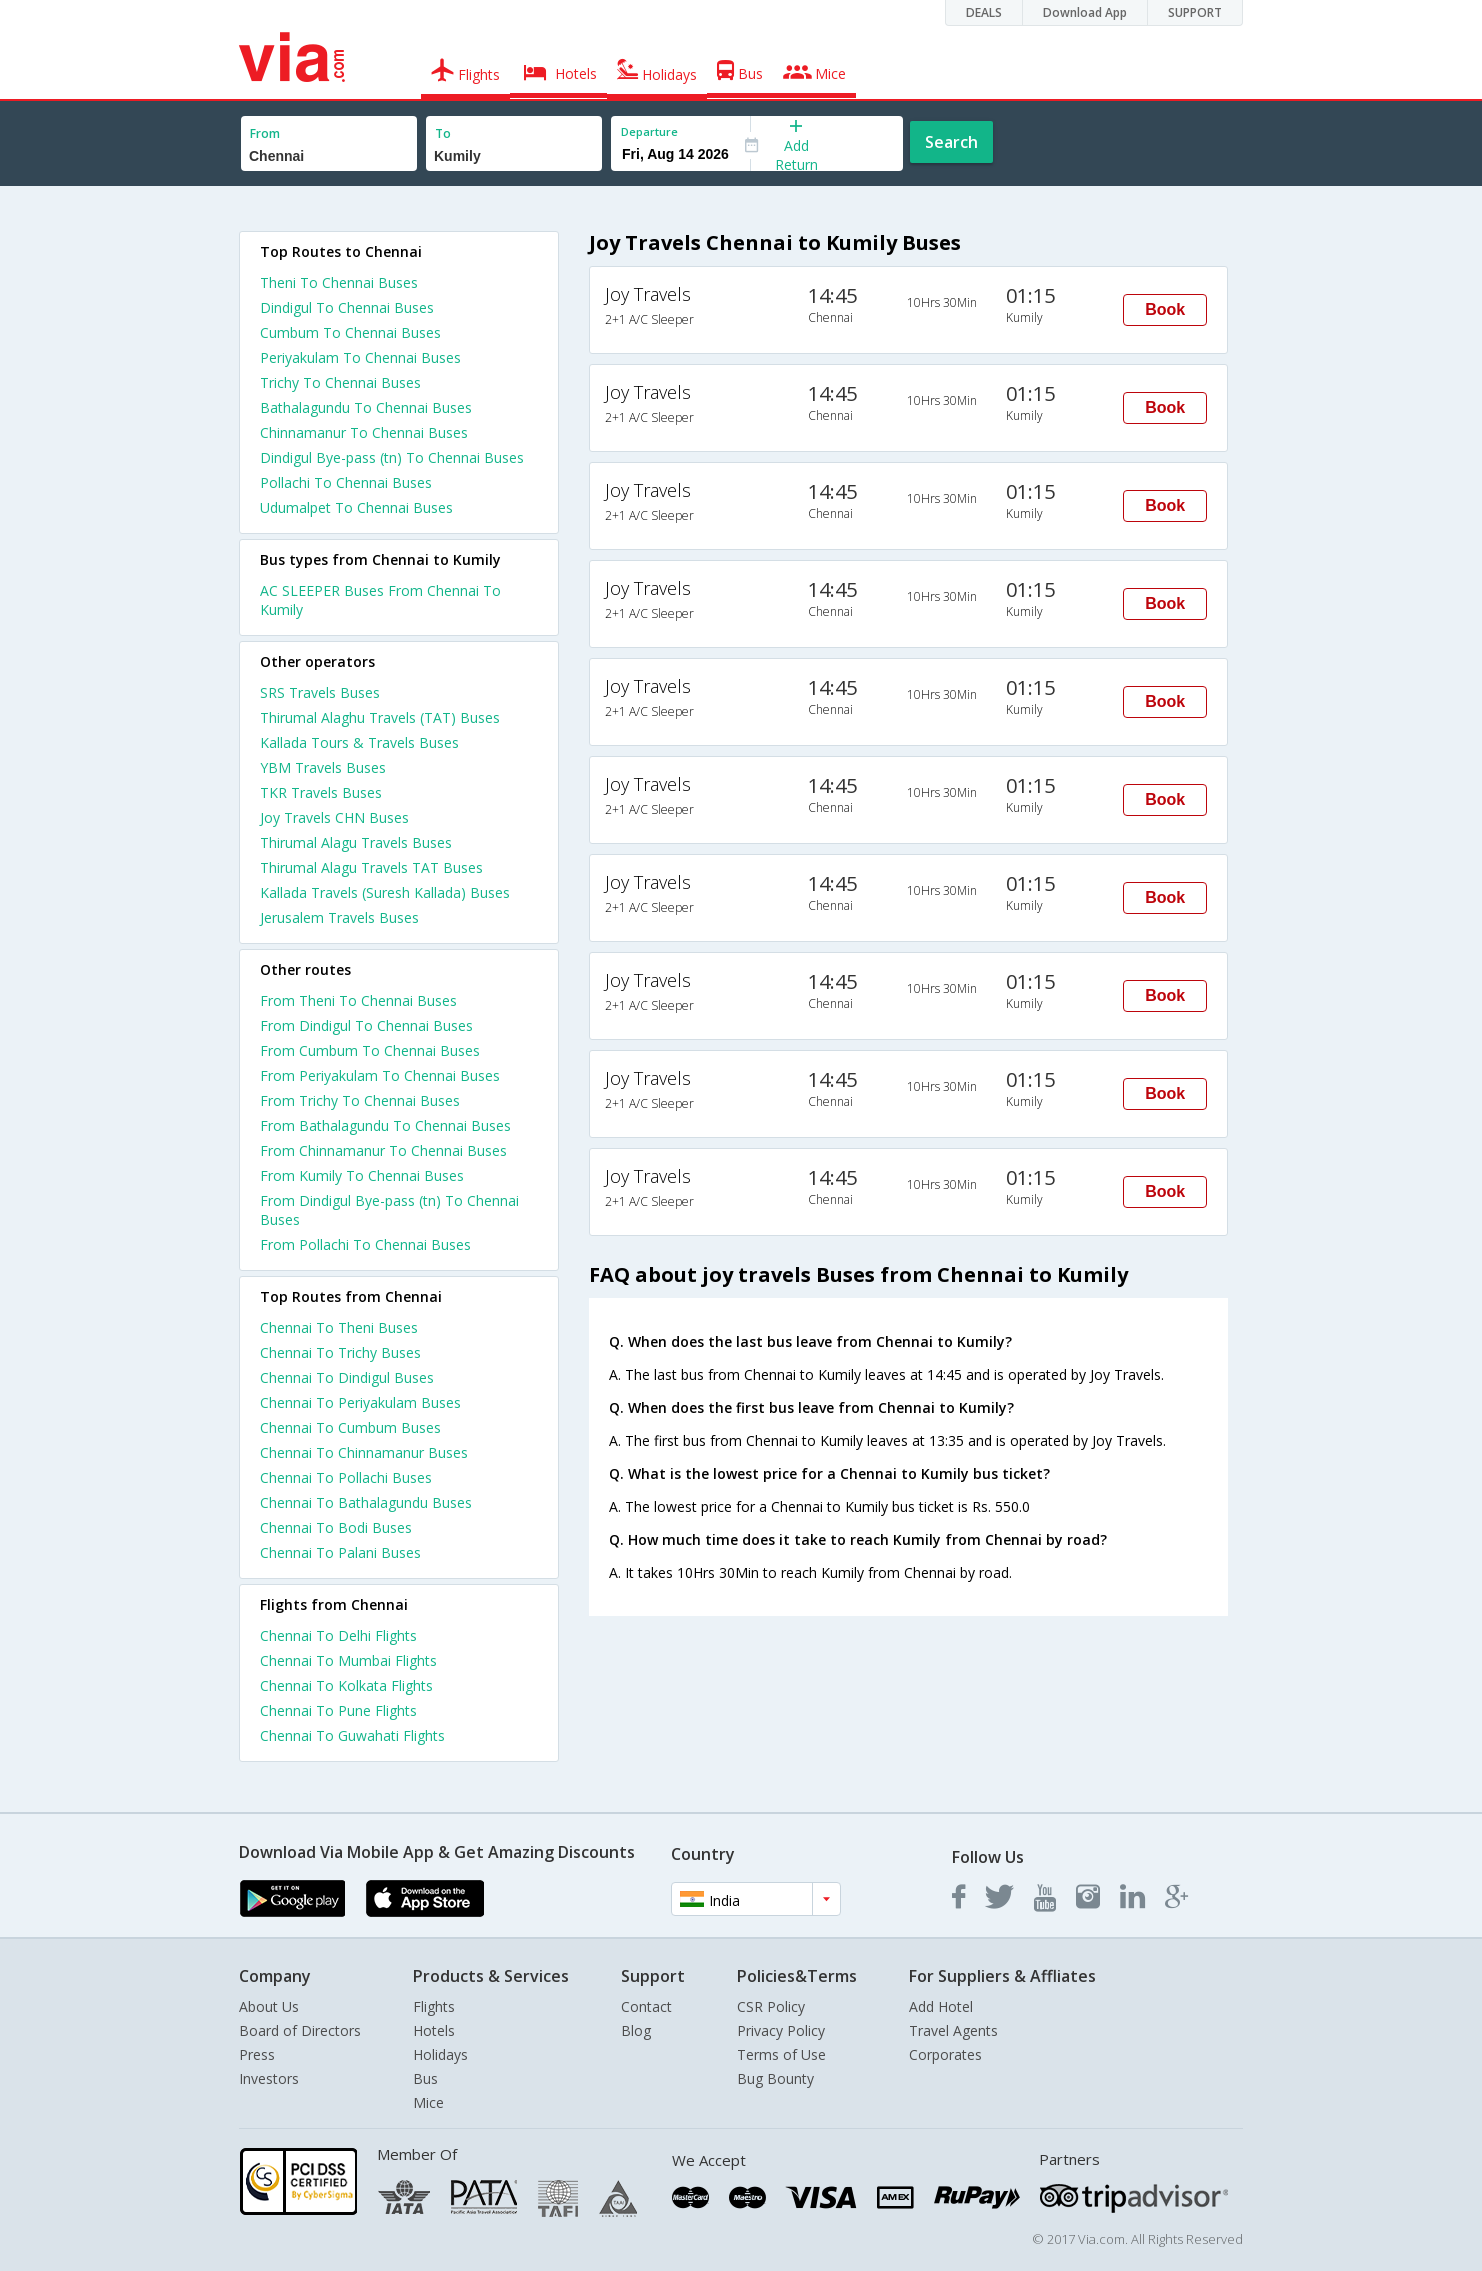 This screenshot has height=2271, width=1482. Describe the element at coordinates (346, 482) in the screenshot. I see `Pollachi To Chennai Buses` at that location.